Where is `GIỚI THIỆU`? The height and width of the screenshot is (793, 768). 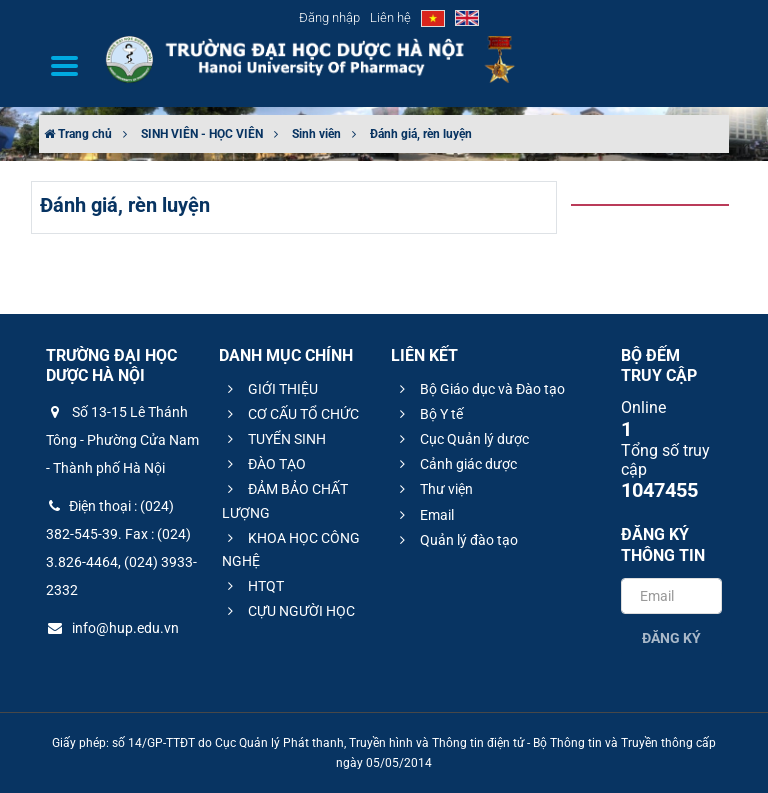 GIỚI THIỆU is located at coordinates (270, 389).